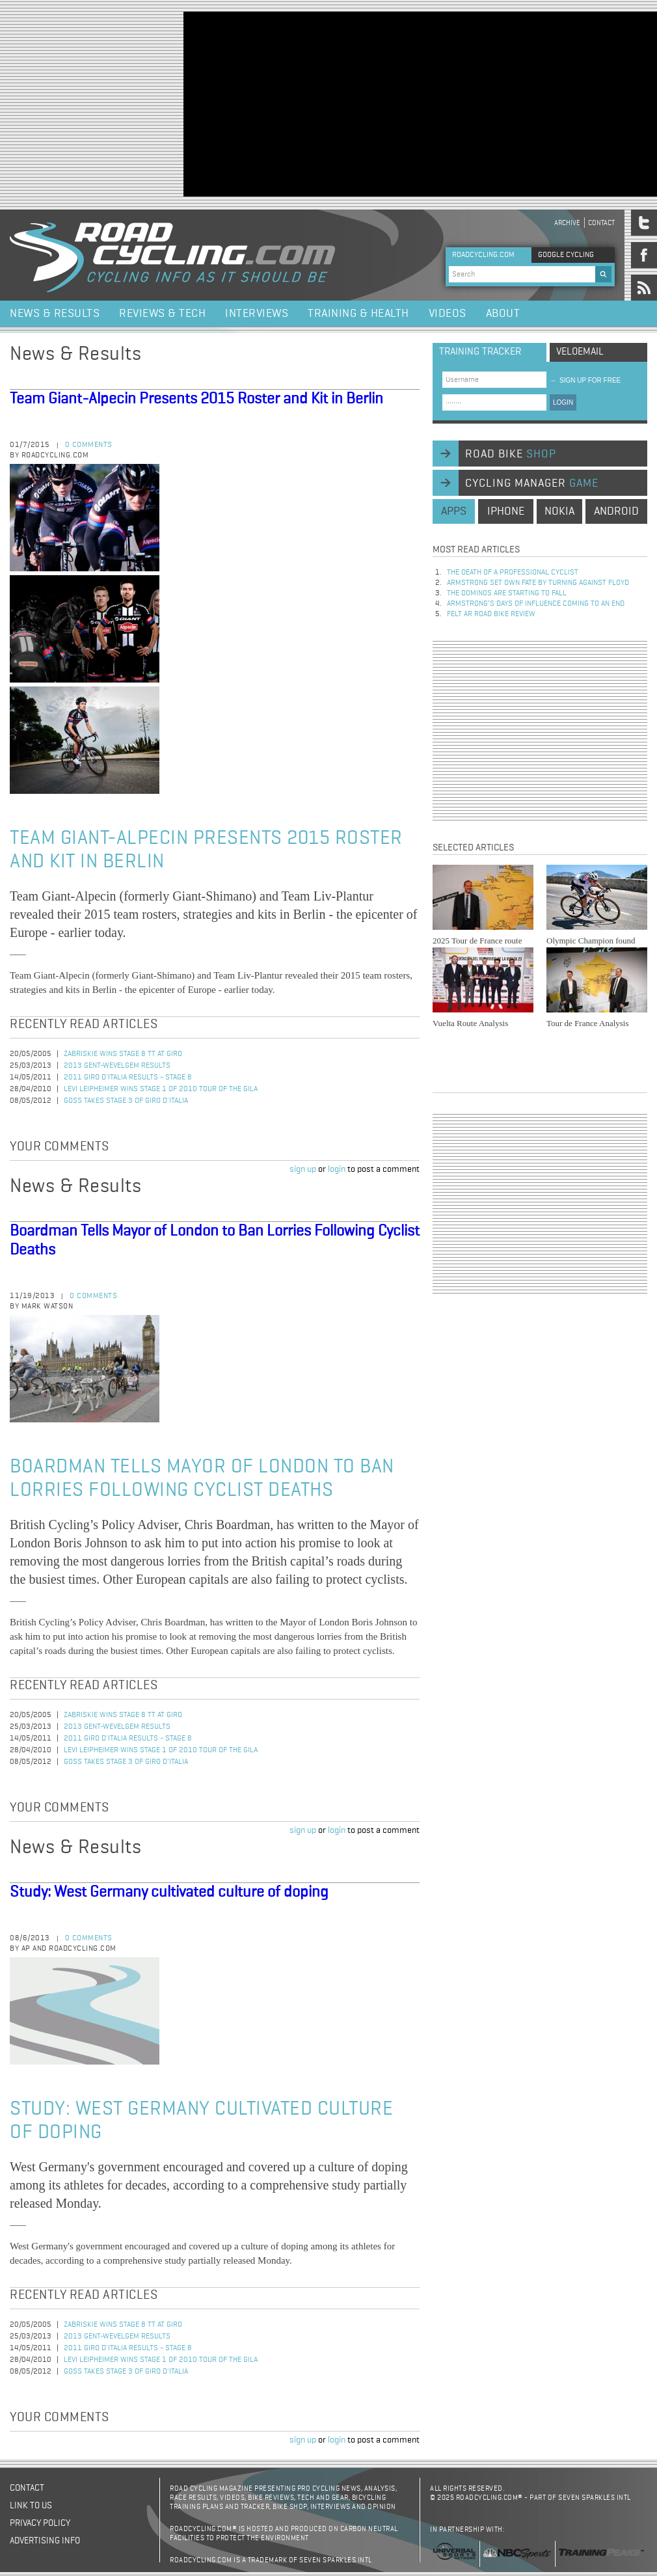 The image size is (657, 2576). Describe the element at coordinates (302, 1169) in the screenshot. I see `sign up` at that location.